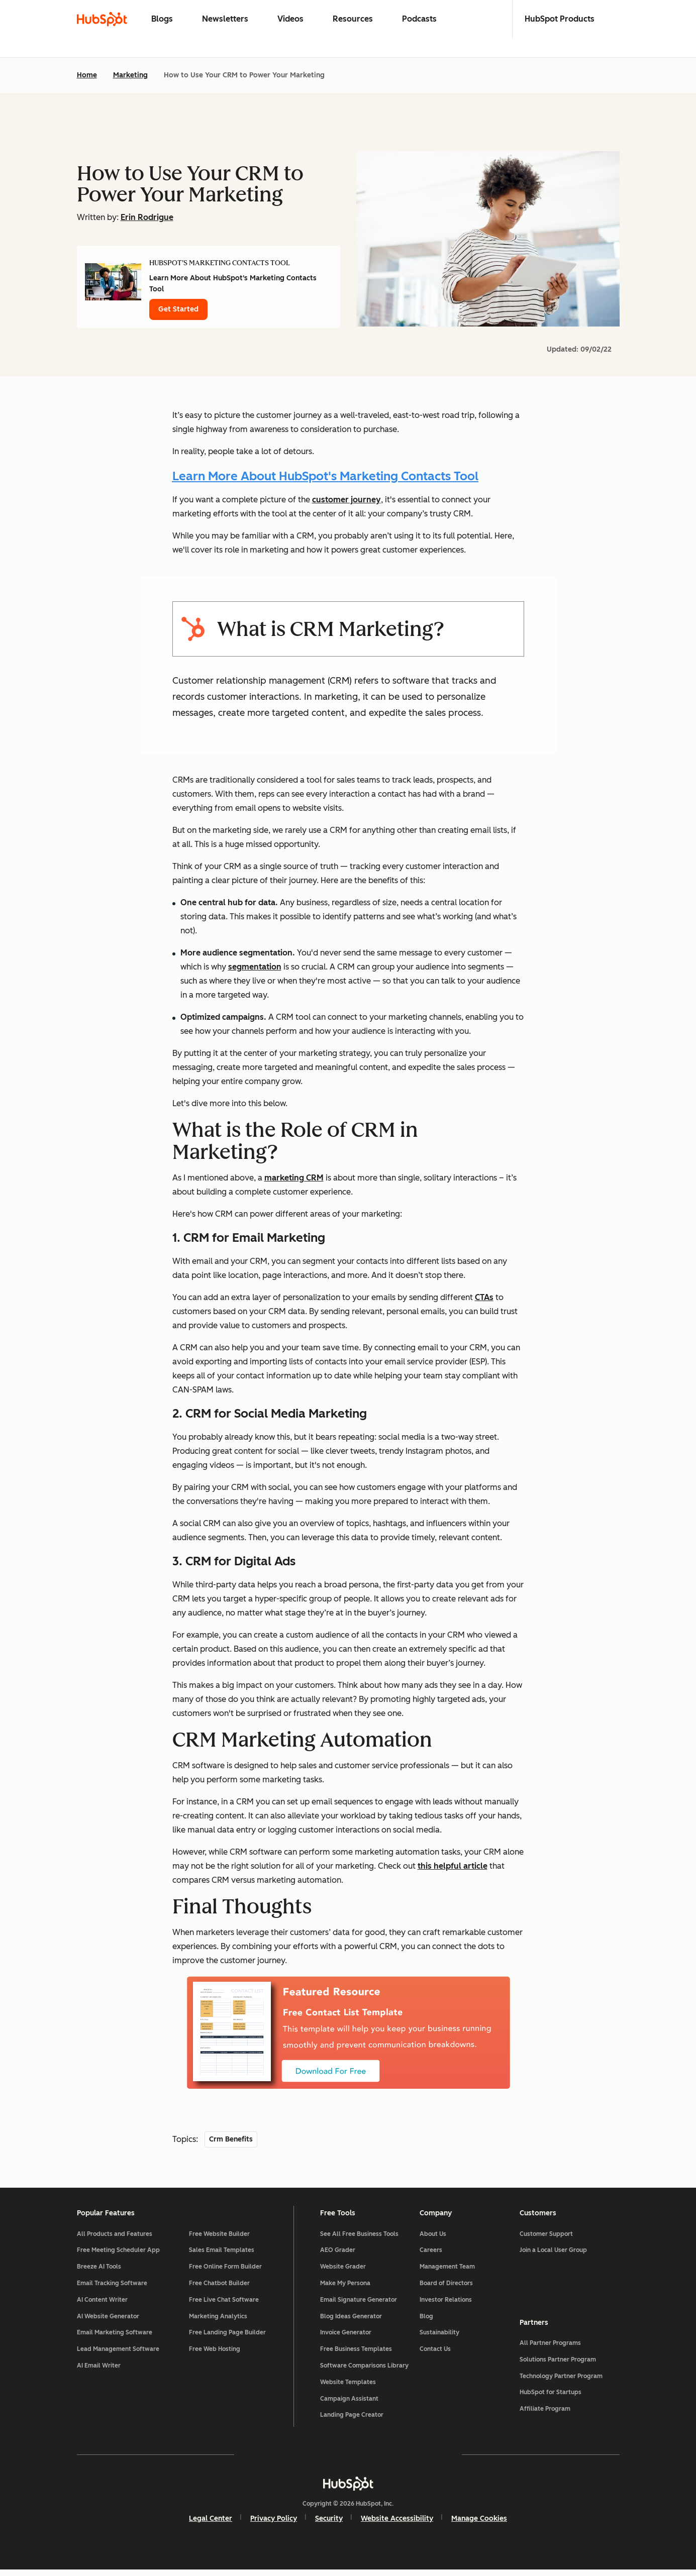 Image resolution: width=696 pixels, height=2576 pixels. What do you see at coordinates (345, 2288) in the screenshot?
I see `Make My Persona` at bounding box center [345, 2288].